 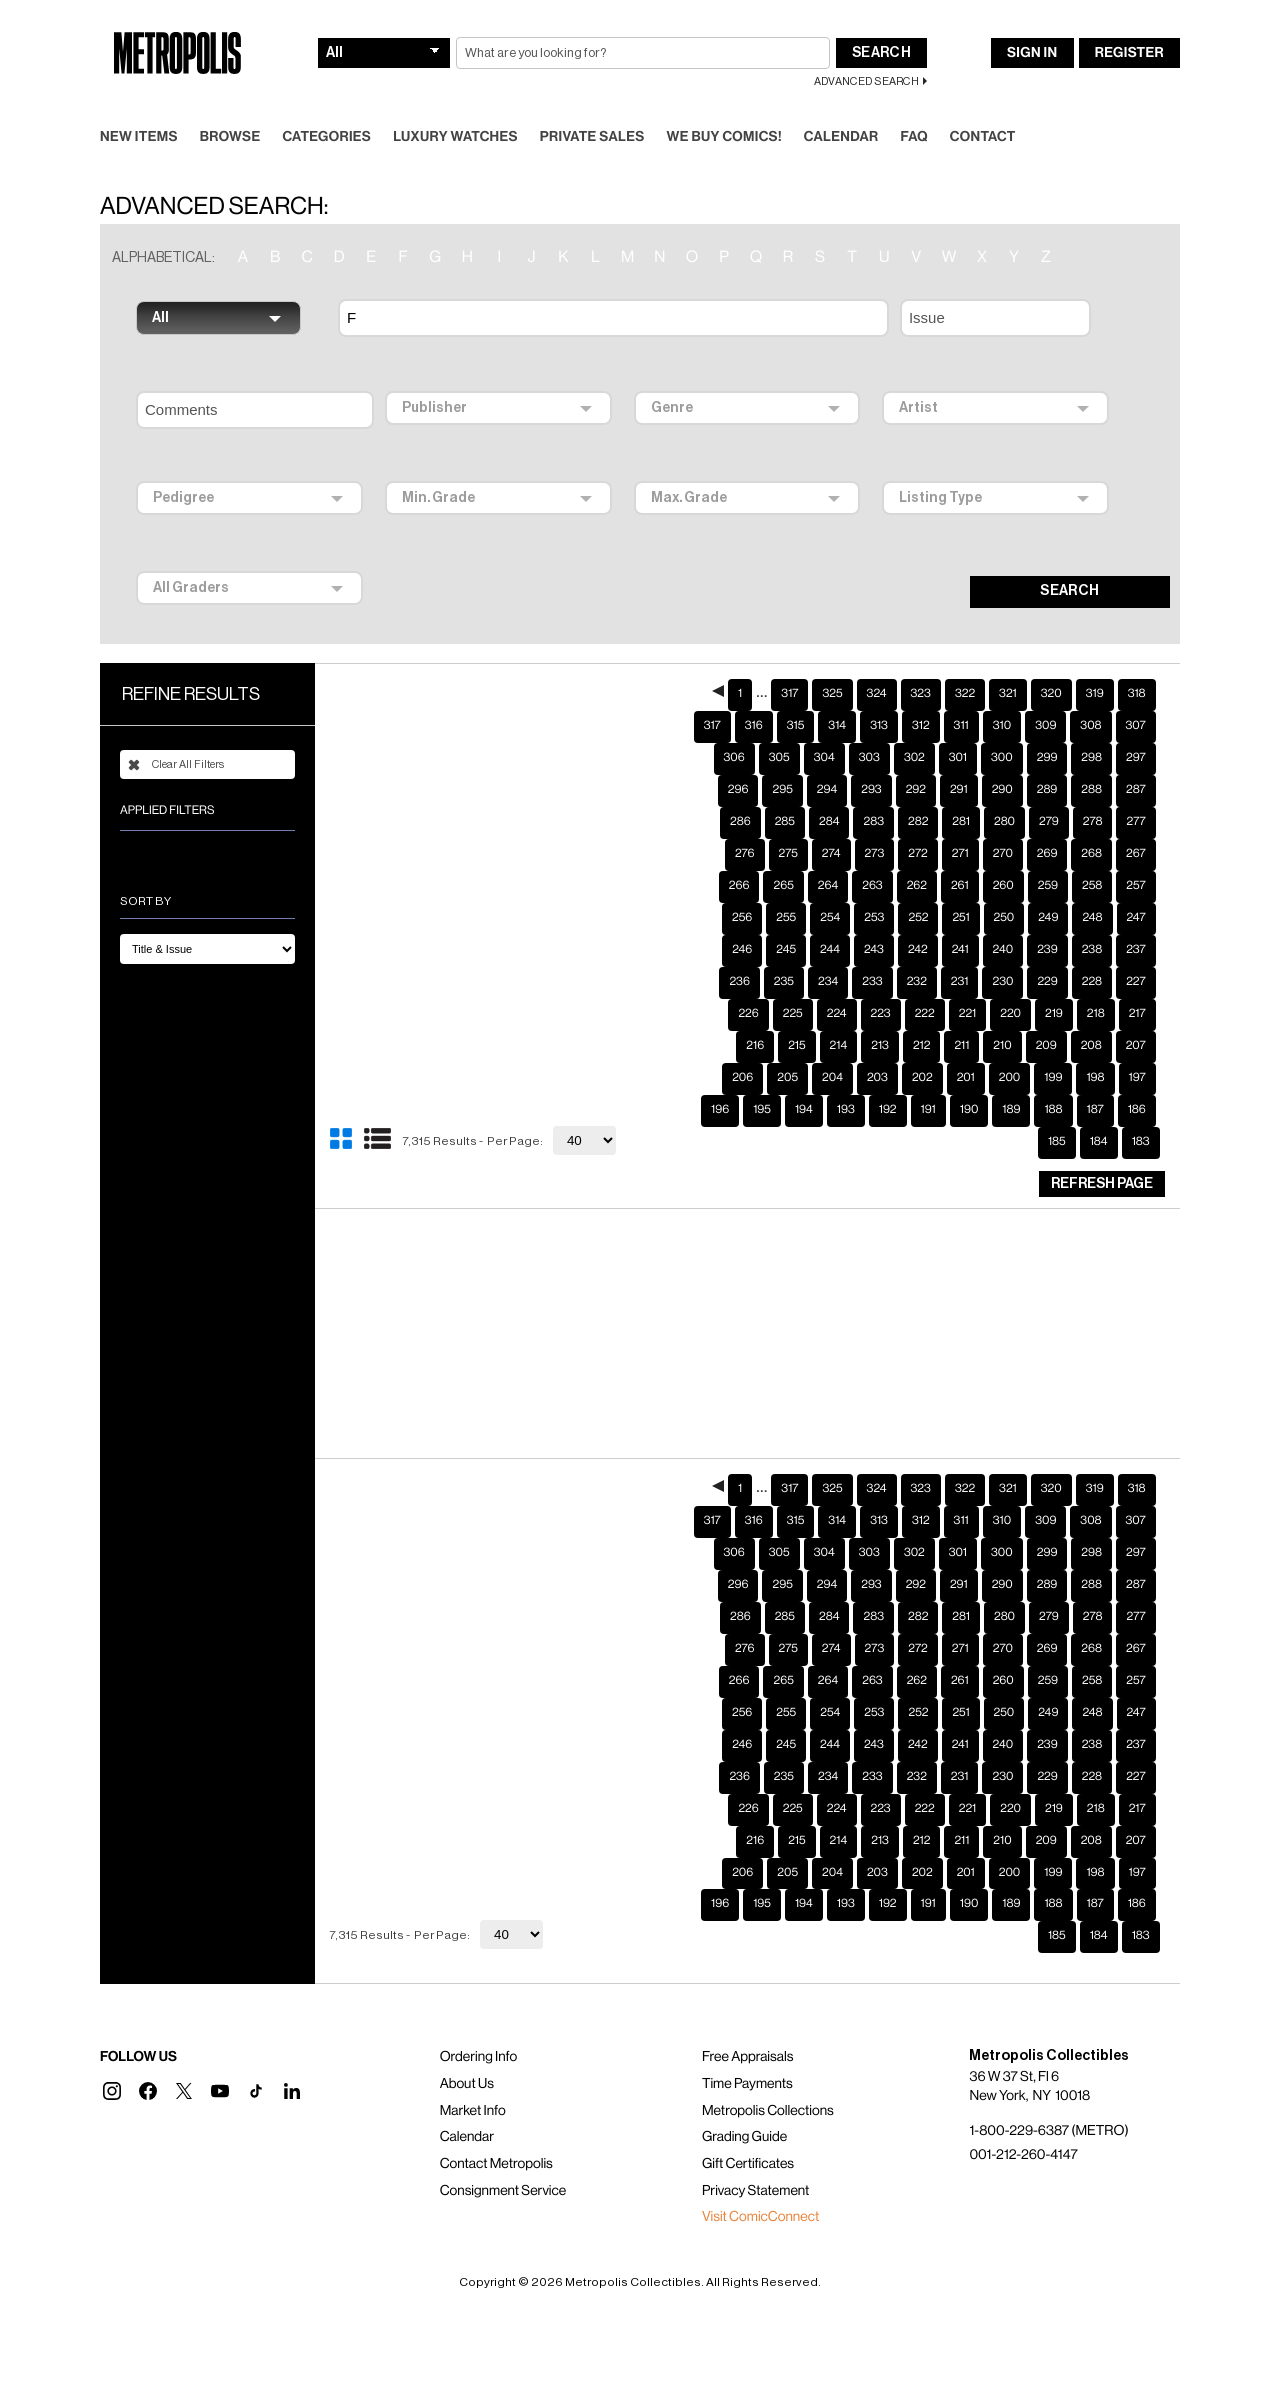 I want to click on 249, so click(x=1048, y=886).